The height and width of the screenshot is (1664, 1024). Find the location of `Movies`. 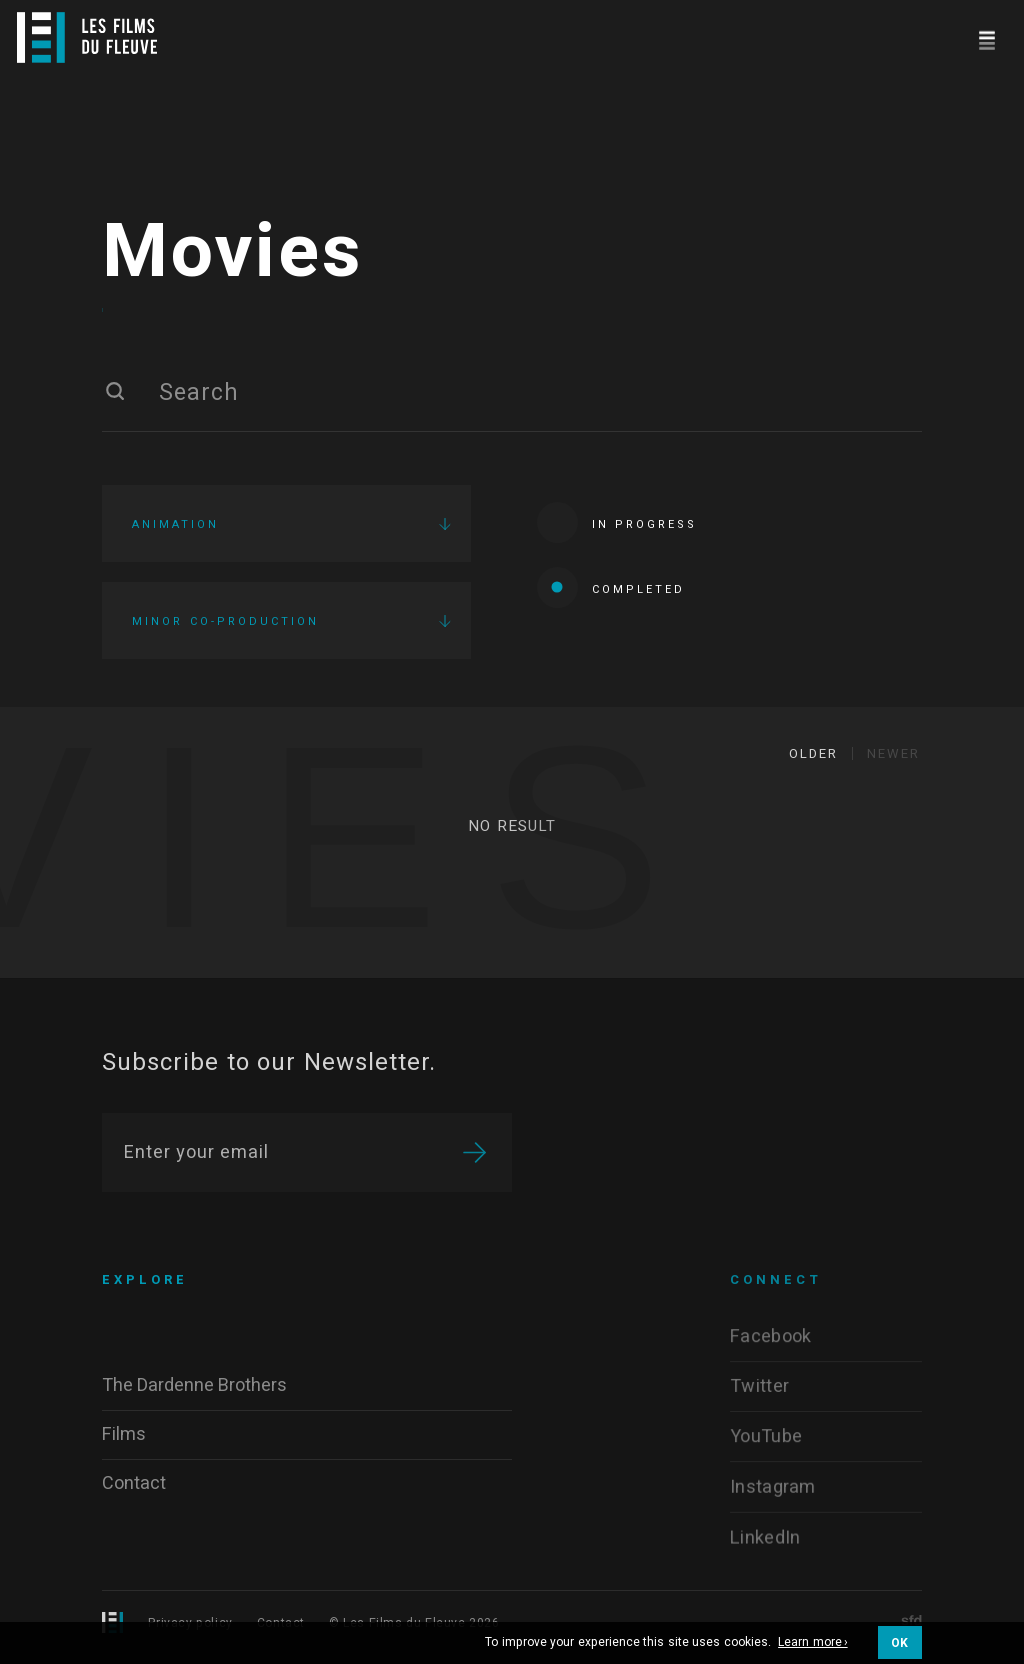

Movies is located at coordinates (233, 255).